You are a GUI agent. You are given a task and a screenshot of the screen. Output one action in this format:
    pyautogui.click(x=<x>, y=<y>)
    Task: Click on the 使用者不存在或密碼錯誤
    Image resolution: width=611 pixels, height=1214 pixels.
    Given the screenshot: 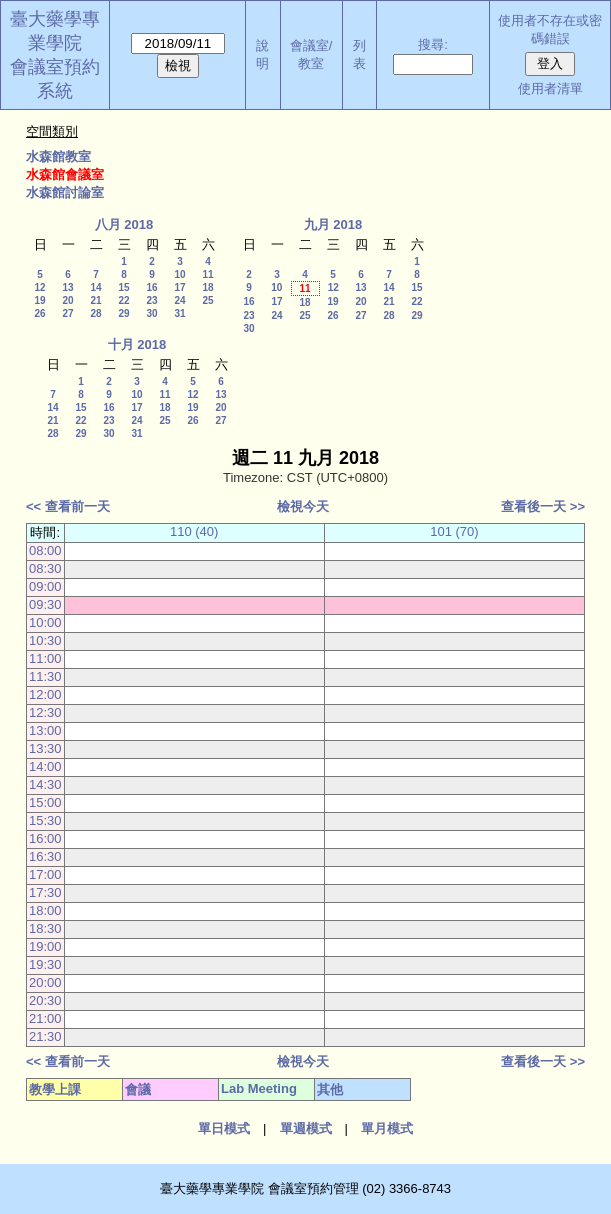 What is the action you would take?
    pyautogui.click(x=550, y=29)
    